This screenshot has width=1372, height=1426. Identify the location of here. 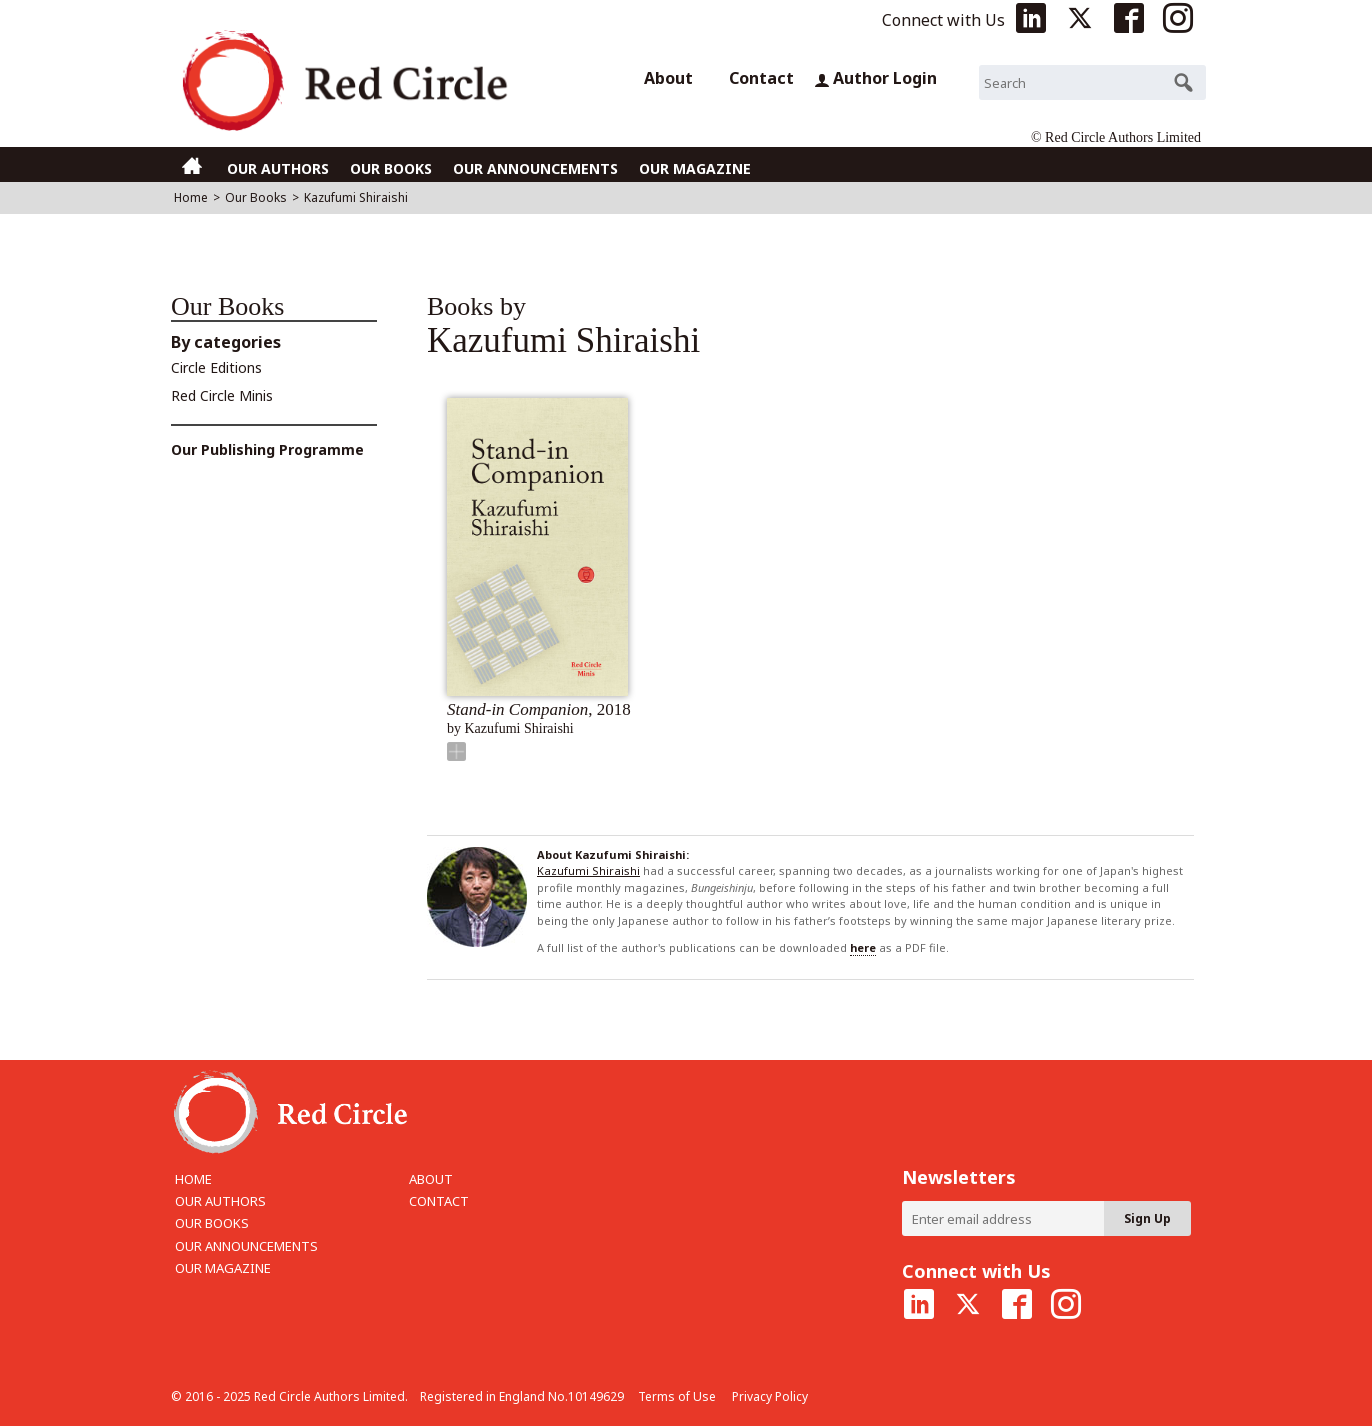
(863, 947).